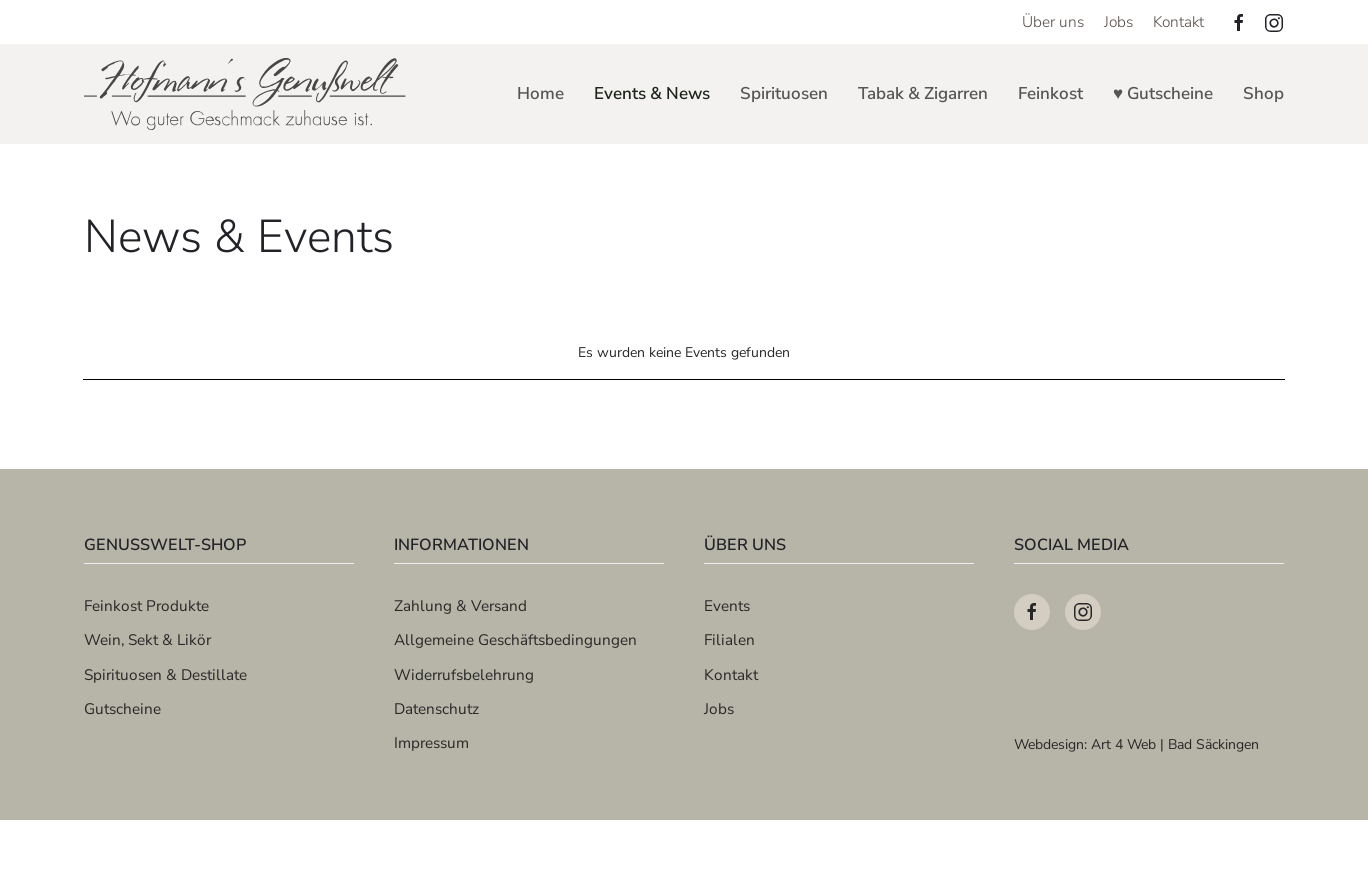  I want to click on Tabak & Zigarren [button], so click(923, 93).